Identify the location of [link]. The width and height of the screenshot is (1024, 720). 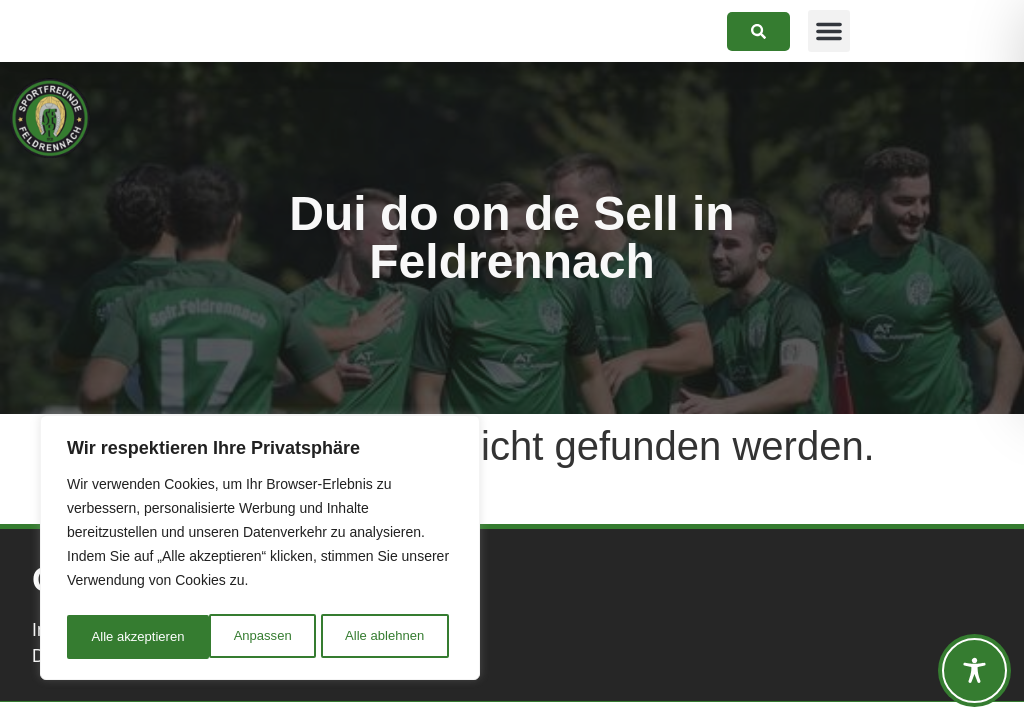
(758, 31).